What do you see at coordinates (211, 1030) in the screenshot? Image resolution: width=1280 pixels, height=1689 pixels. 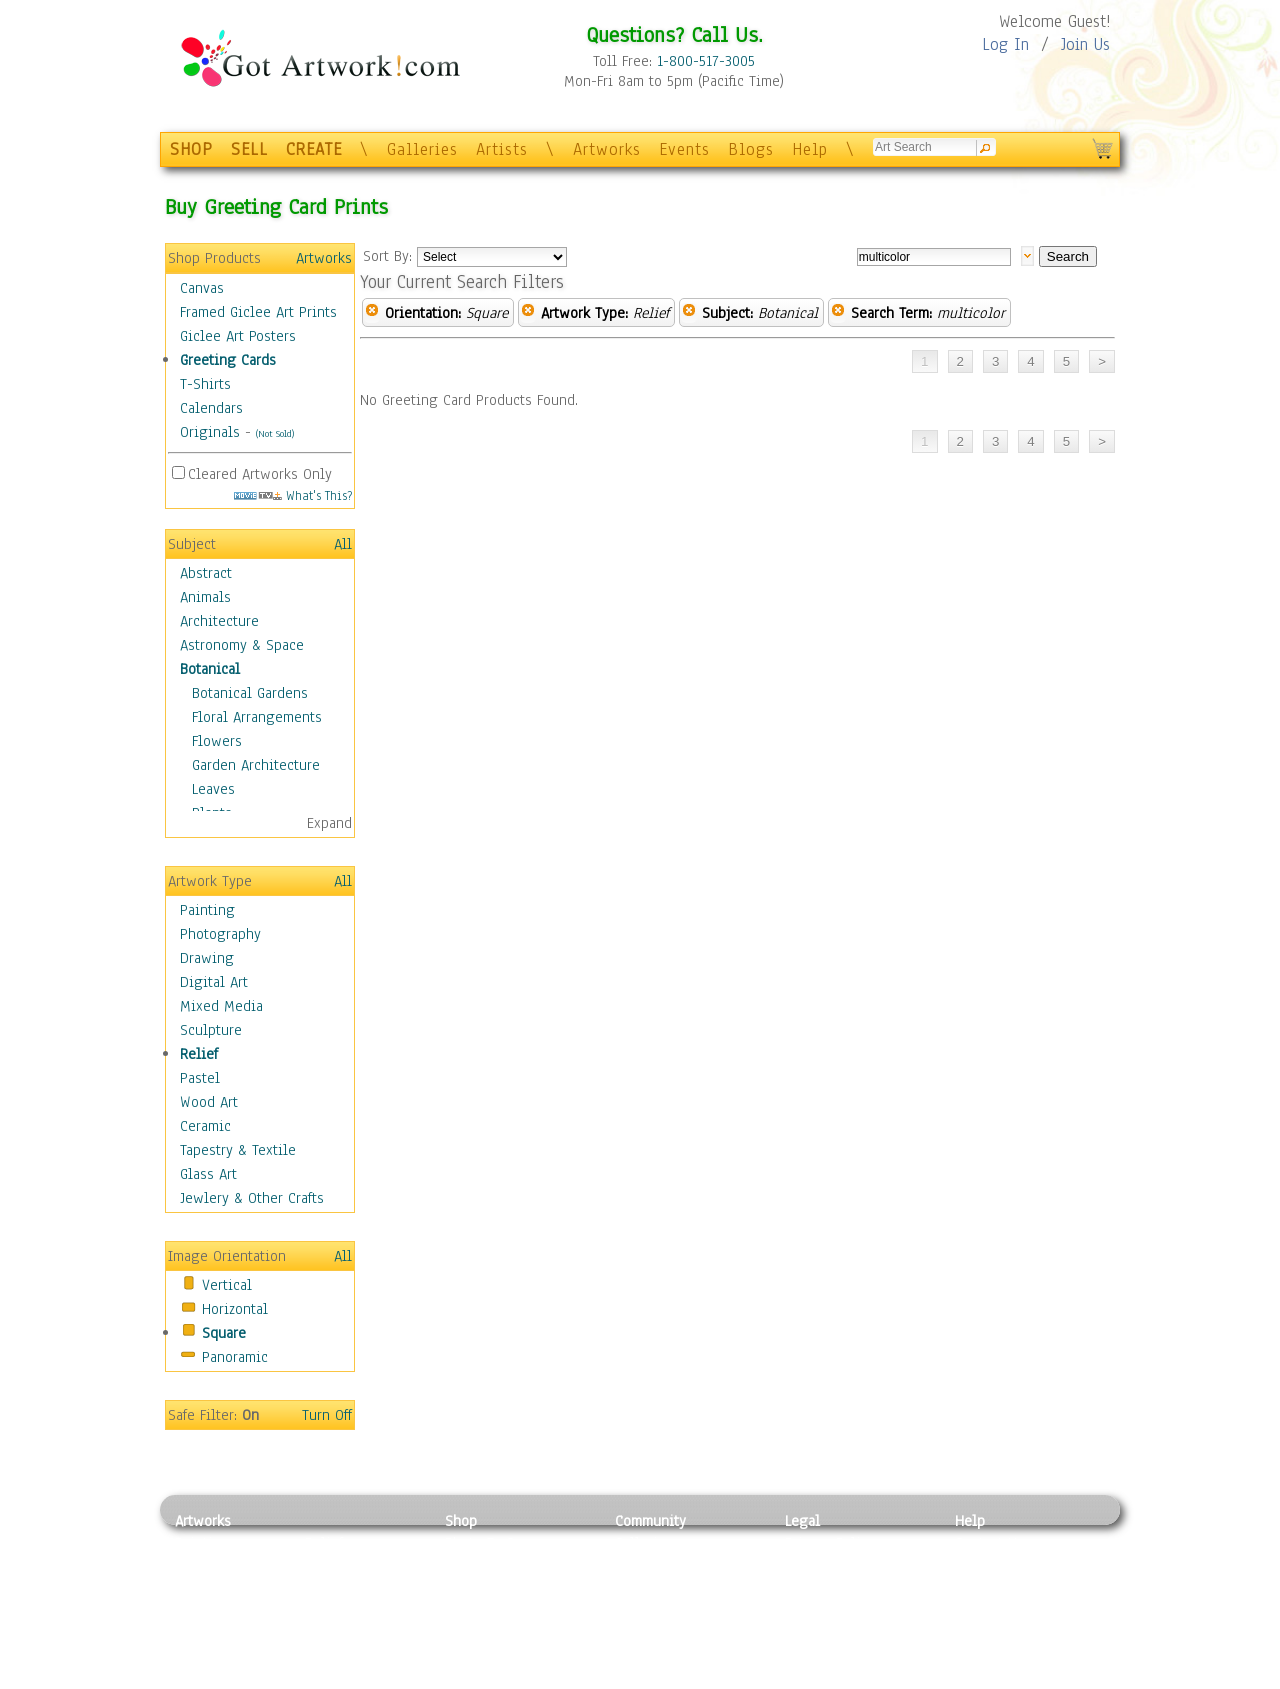 I see `Sculpture` at bounding box center [211, 1030].